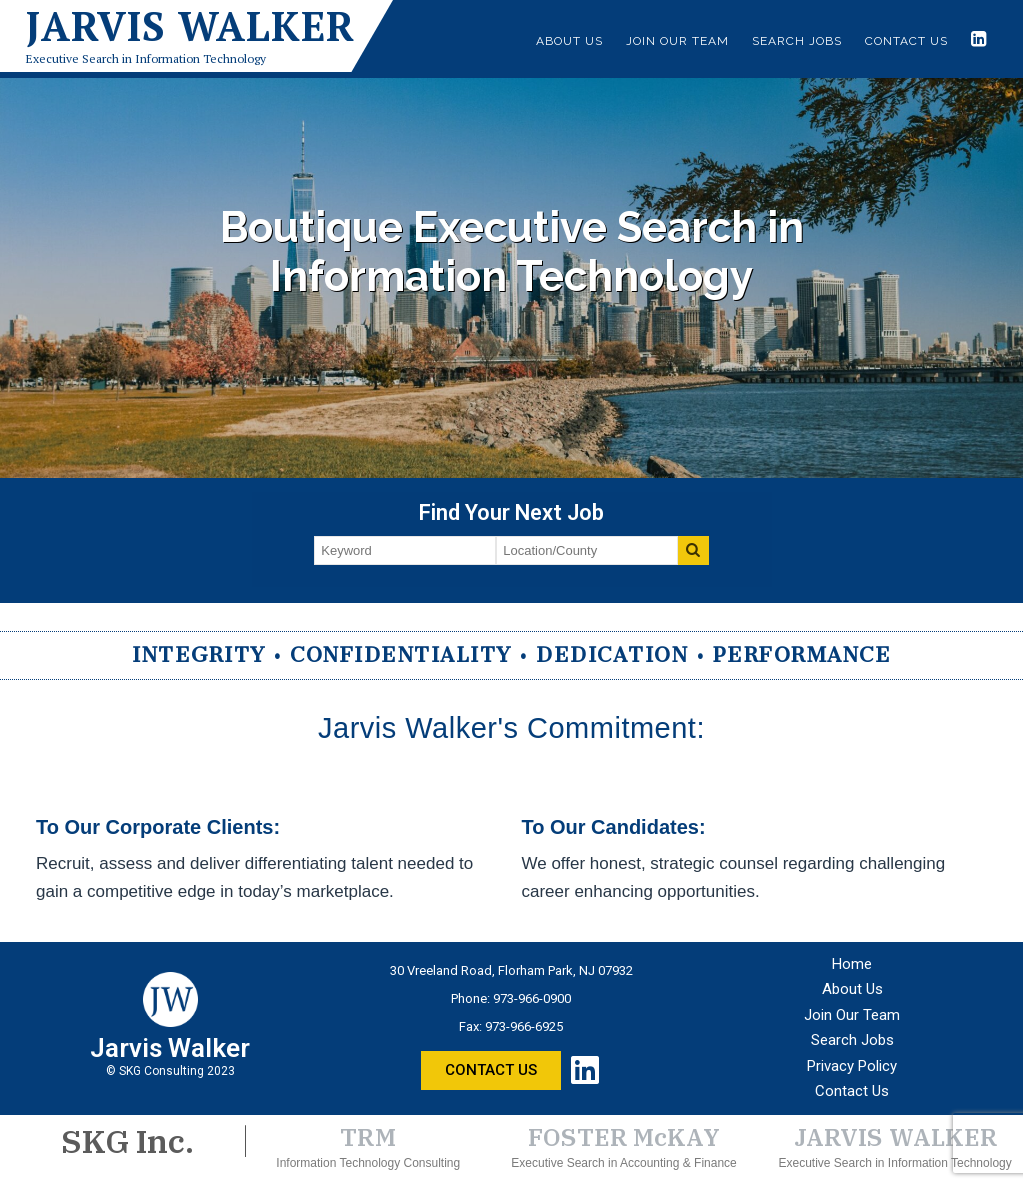 Image resolution: width=1023 pixels, height=1187 pixels. I want to click on [button], so click(491, 1070).